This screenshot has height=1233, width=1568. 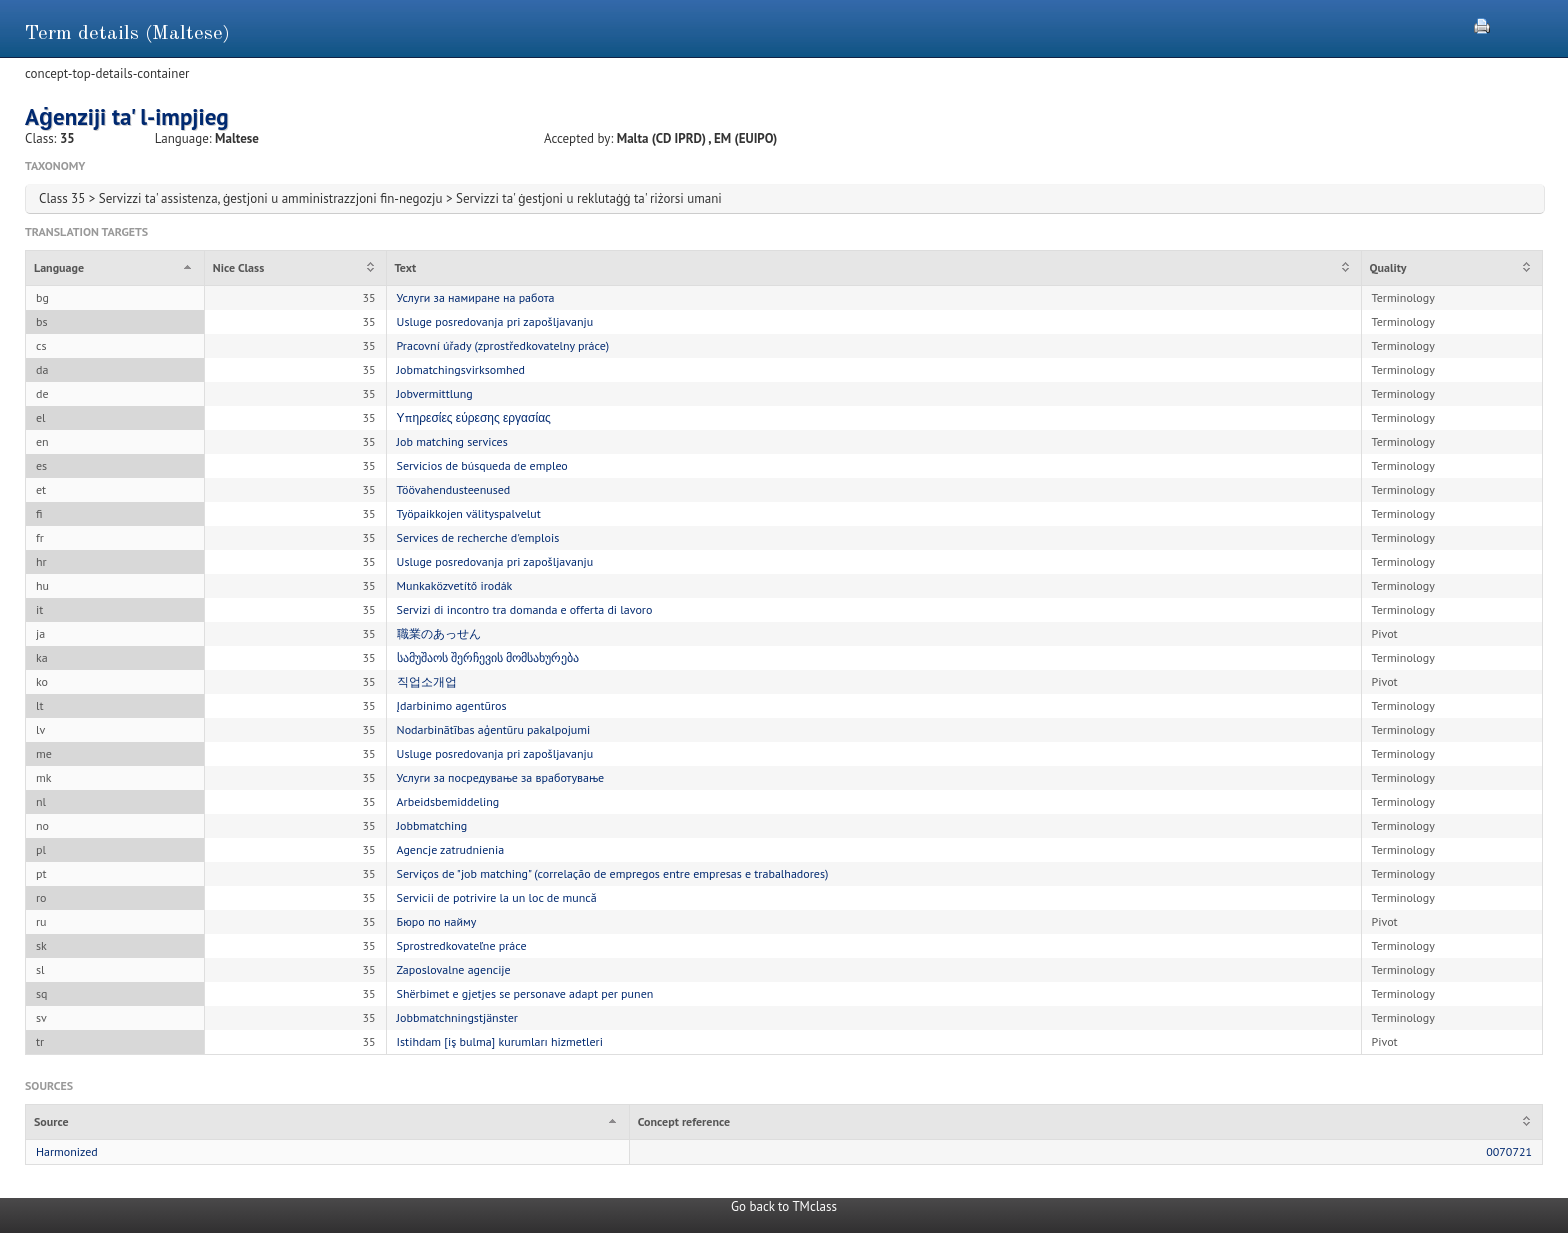 I want to click on 職業のあっせん, so click(x=439, y=633).